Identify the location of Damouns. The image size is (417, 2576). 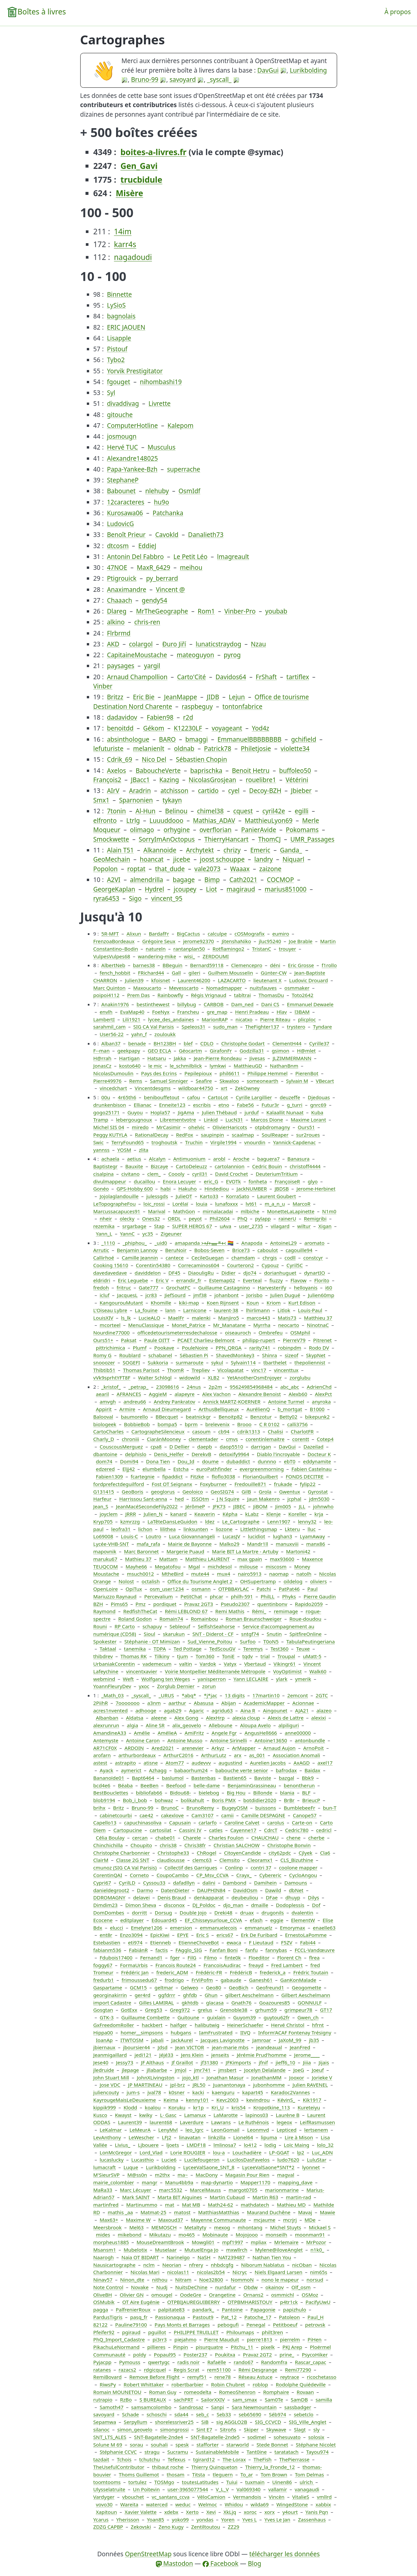
(295, 1882).